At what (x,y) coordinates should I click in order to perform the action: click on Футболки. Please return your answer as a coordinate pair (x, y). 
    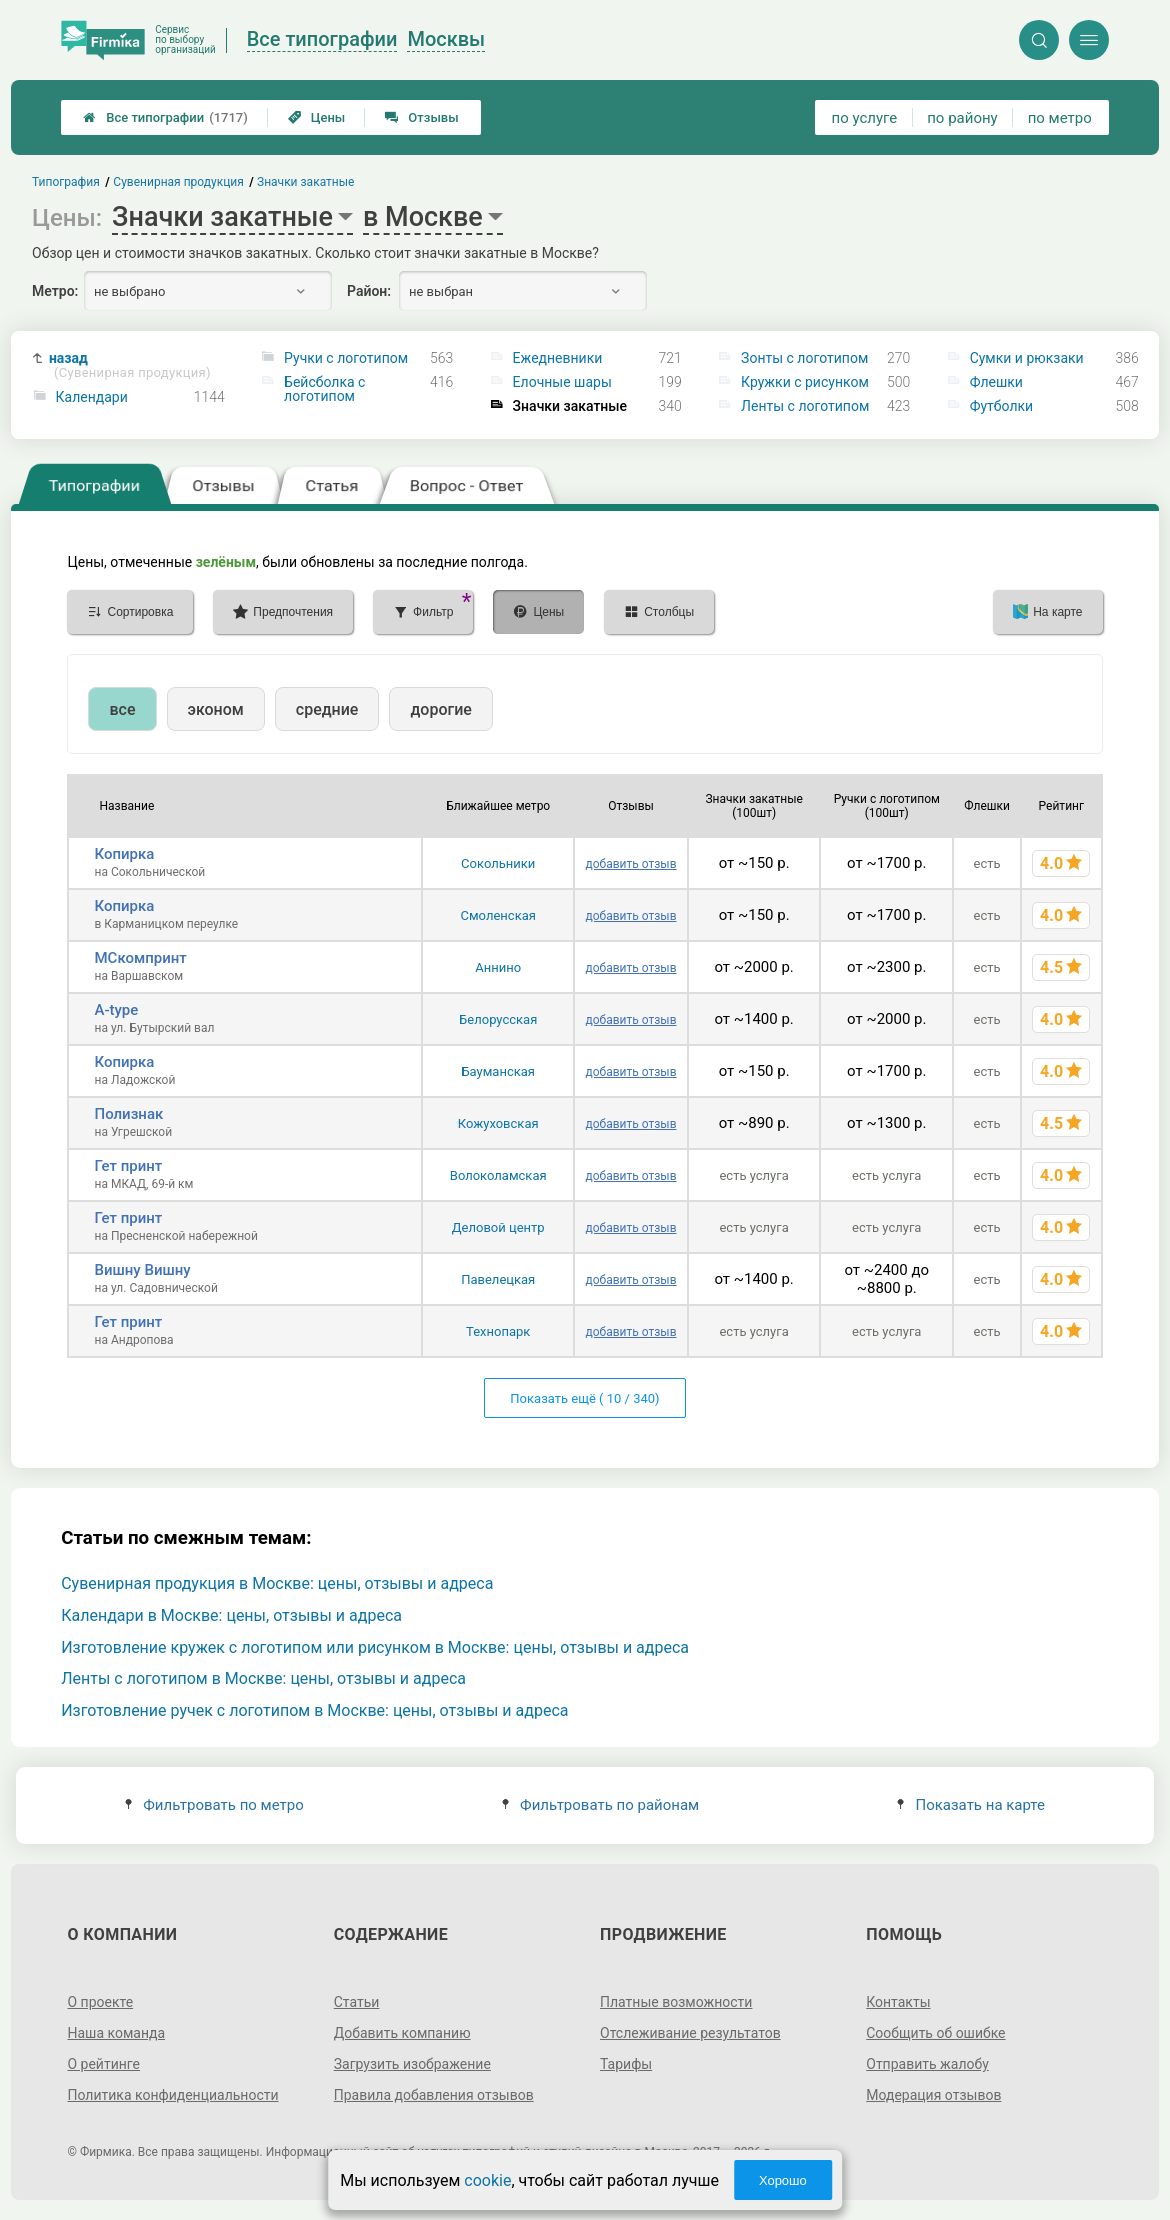
    Looking at the image, I should click on (1002, 406).